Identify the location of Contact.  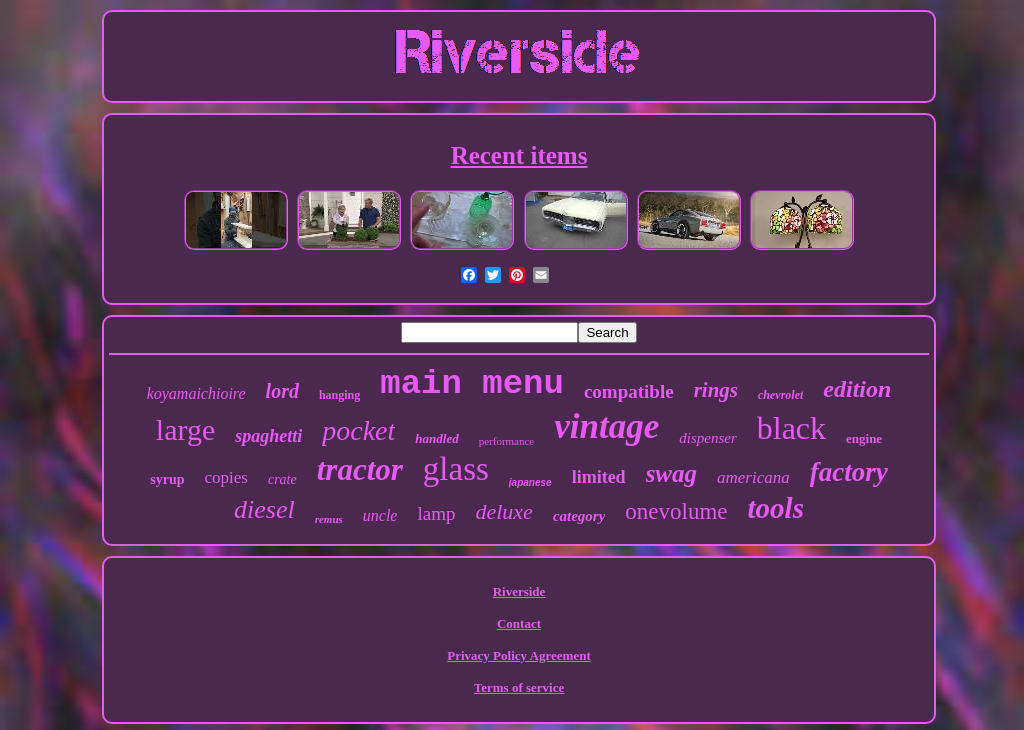
(519, 623).